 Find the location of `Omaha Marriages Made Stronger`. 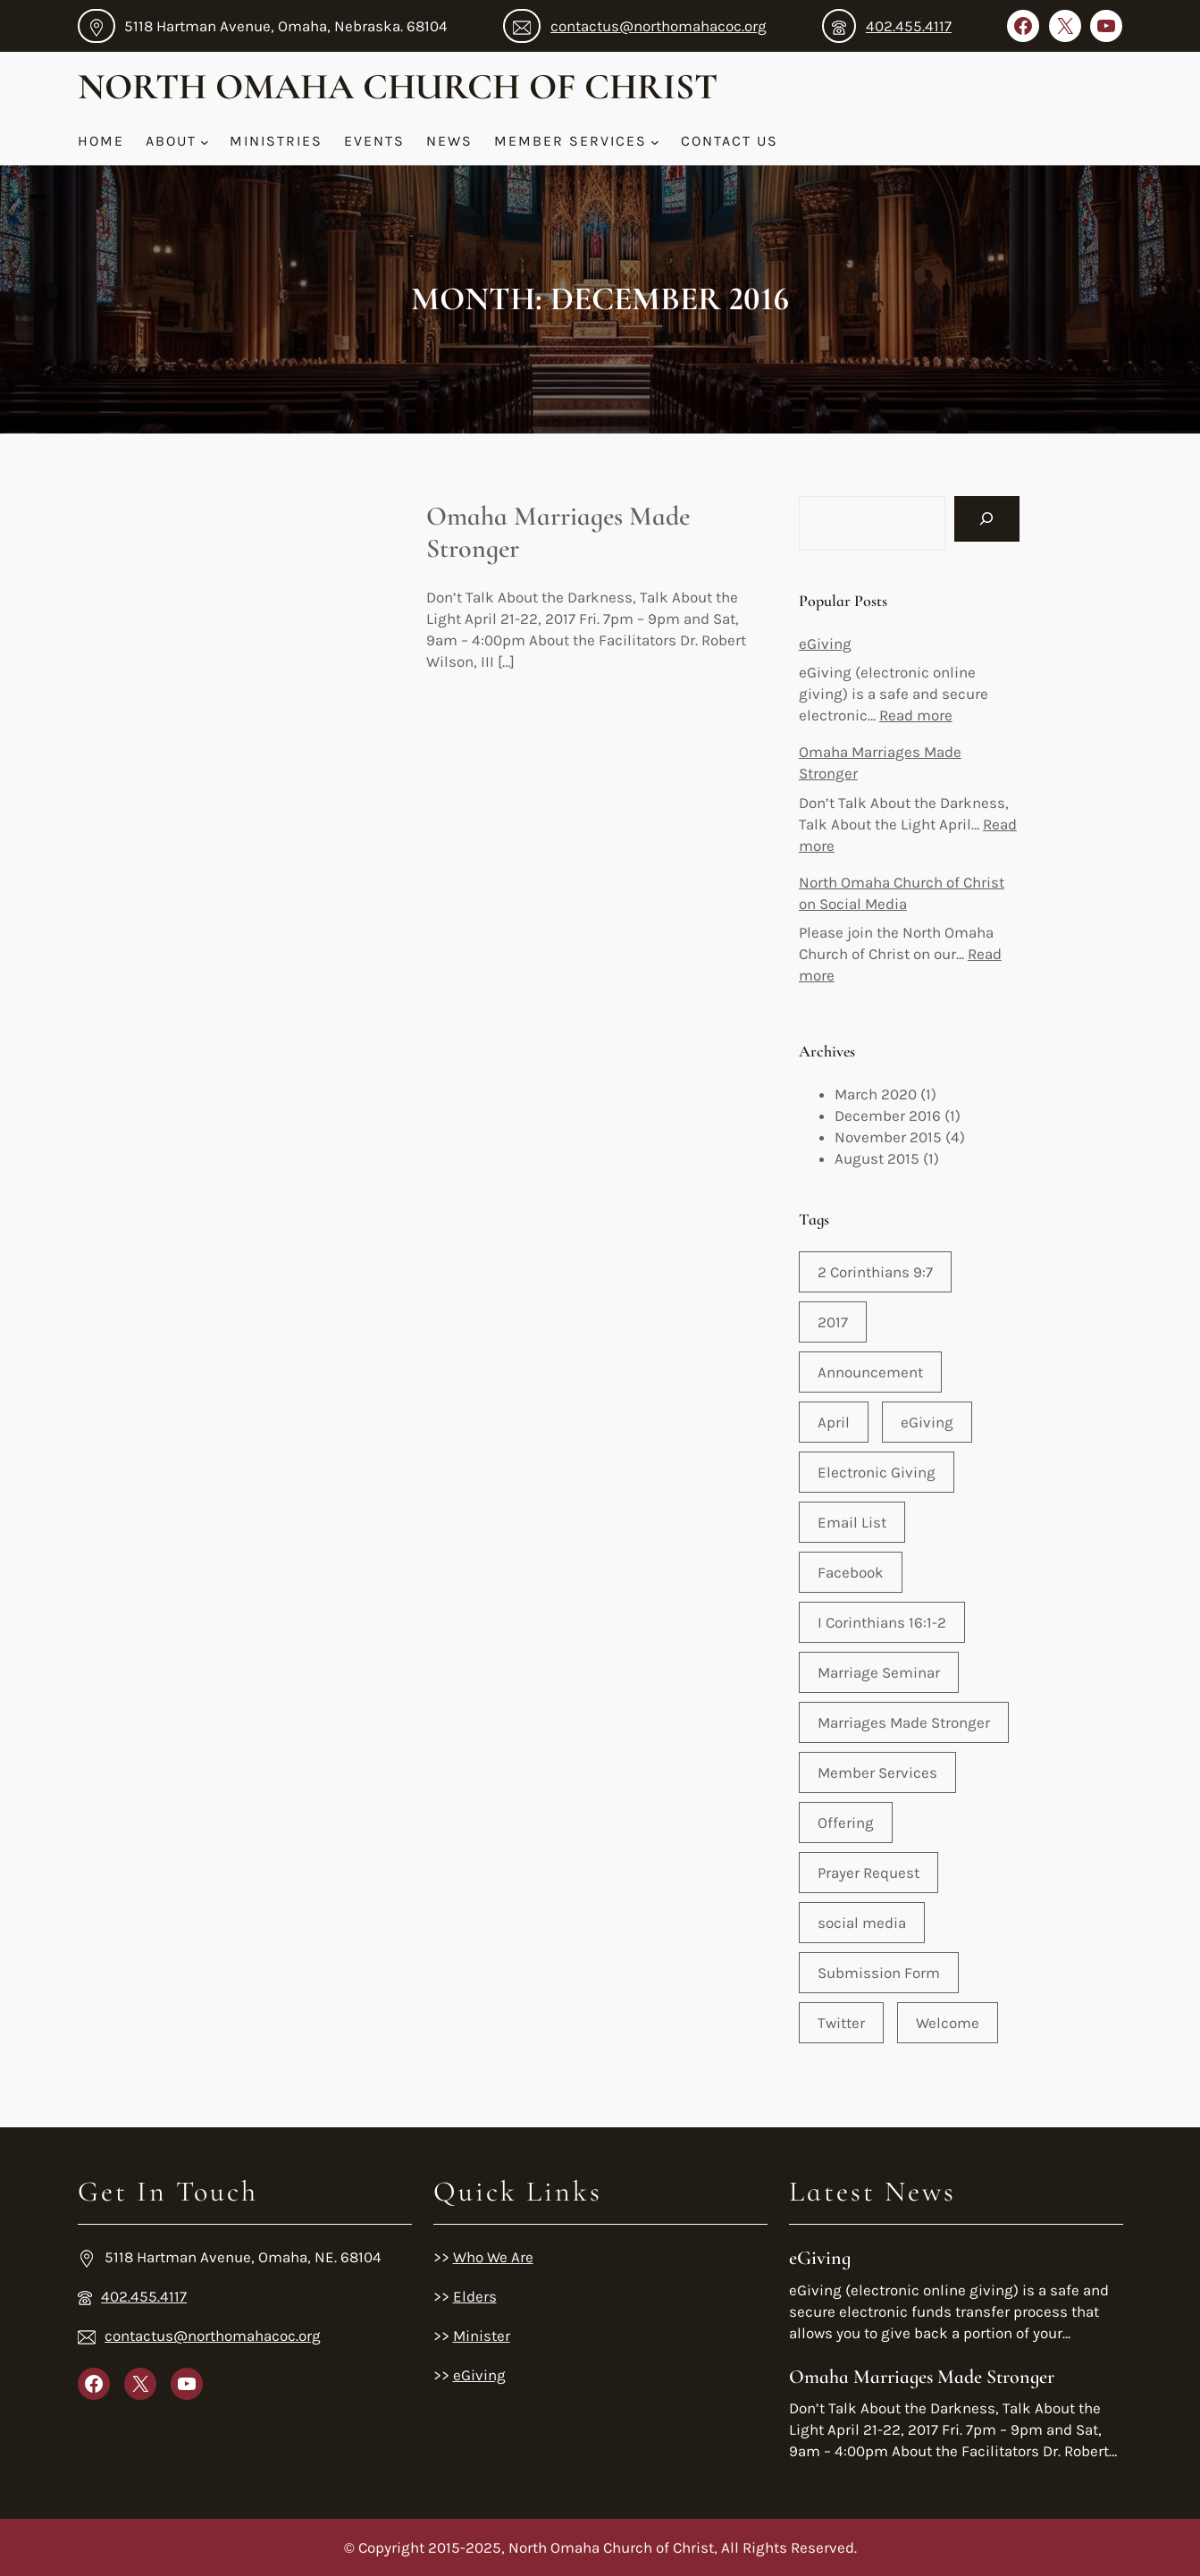

Omaha Marriages Made Stronger is located at coordinates (558, 533).